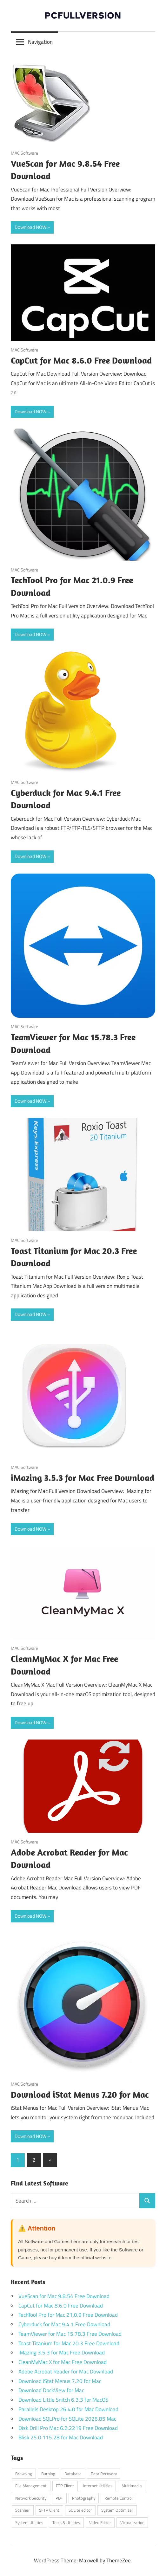 This screenshot has width=166, height=2576. Describe the element at coordinates (68, 2343) in the screenshot. I see `Toast Titanium for Mac 20.3 Free Download` at that location.